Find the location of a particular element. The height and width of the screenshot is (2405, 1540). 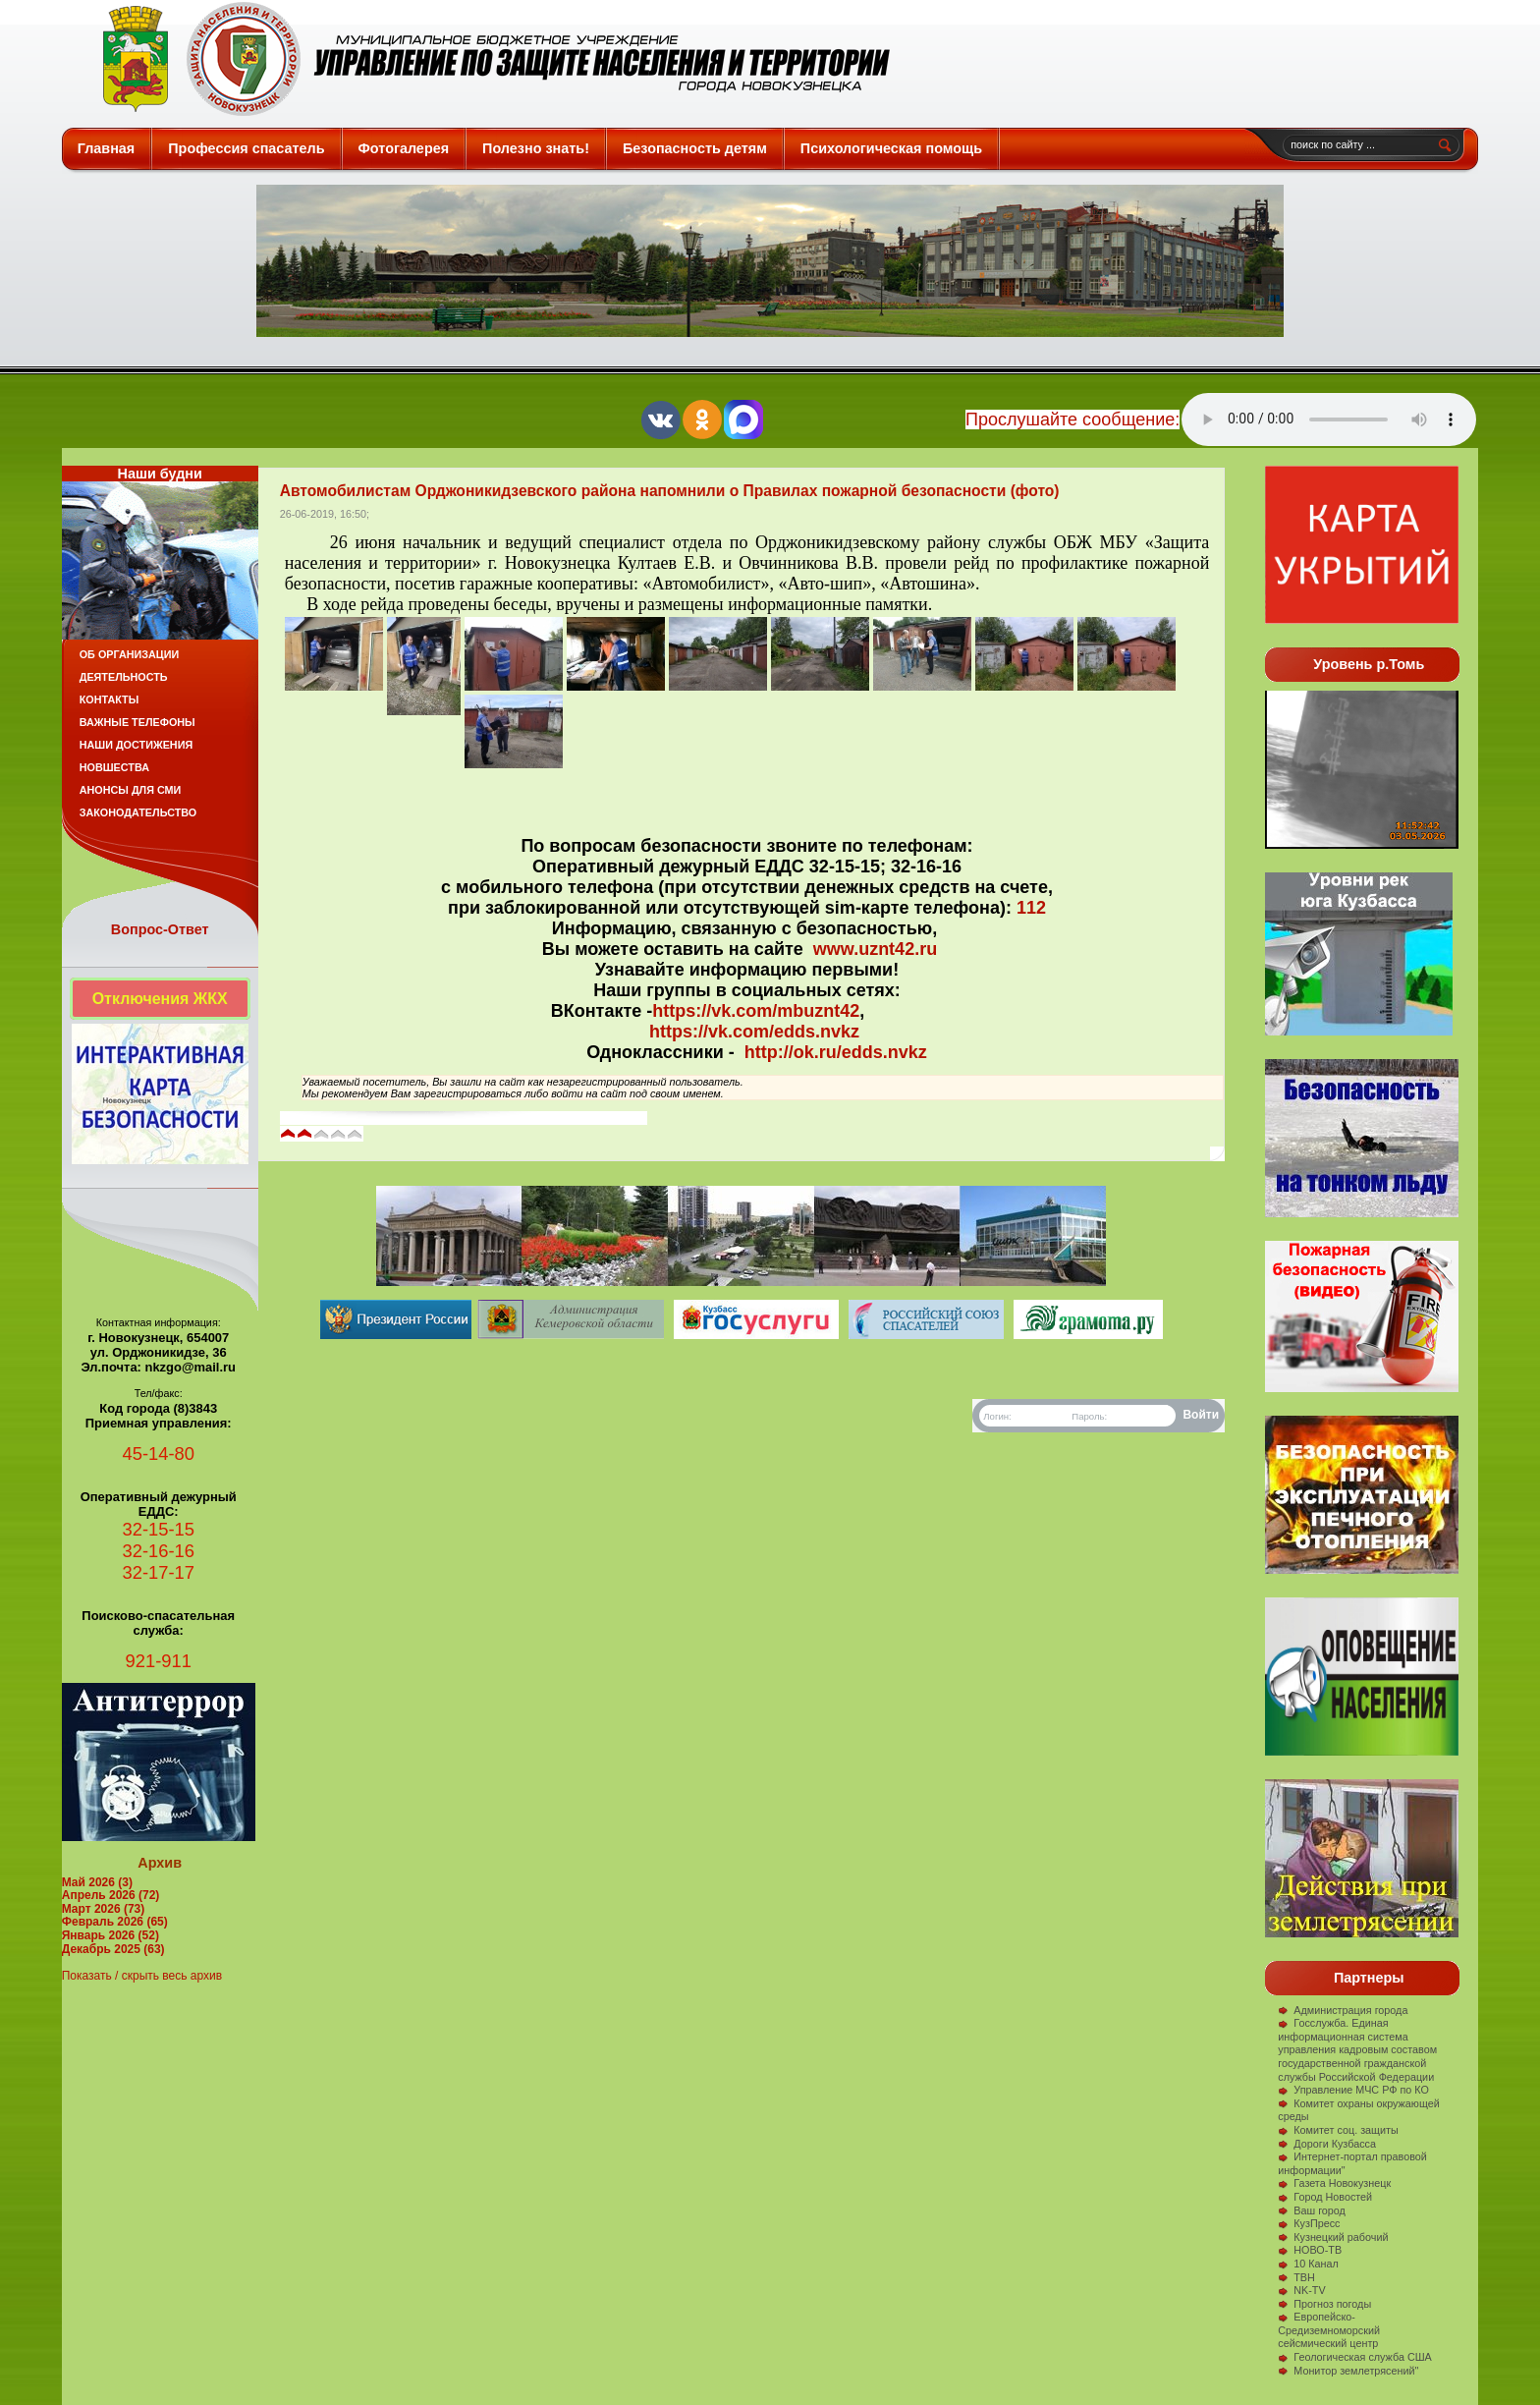

Монитор землетрясений" is located at coordinates (1348, 2371).